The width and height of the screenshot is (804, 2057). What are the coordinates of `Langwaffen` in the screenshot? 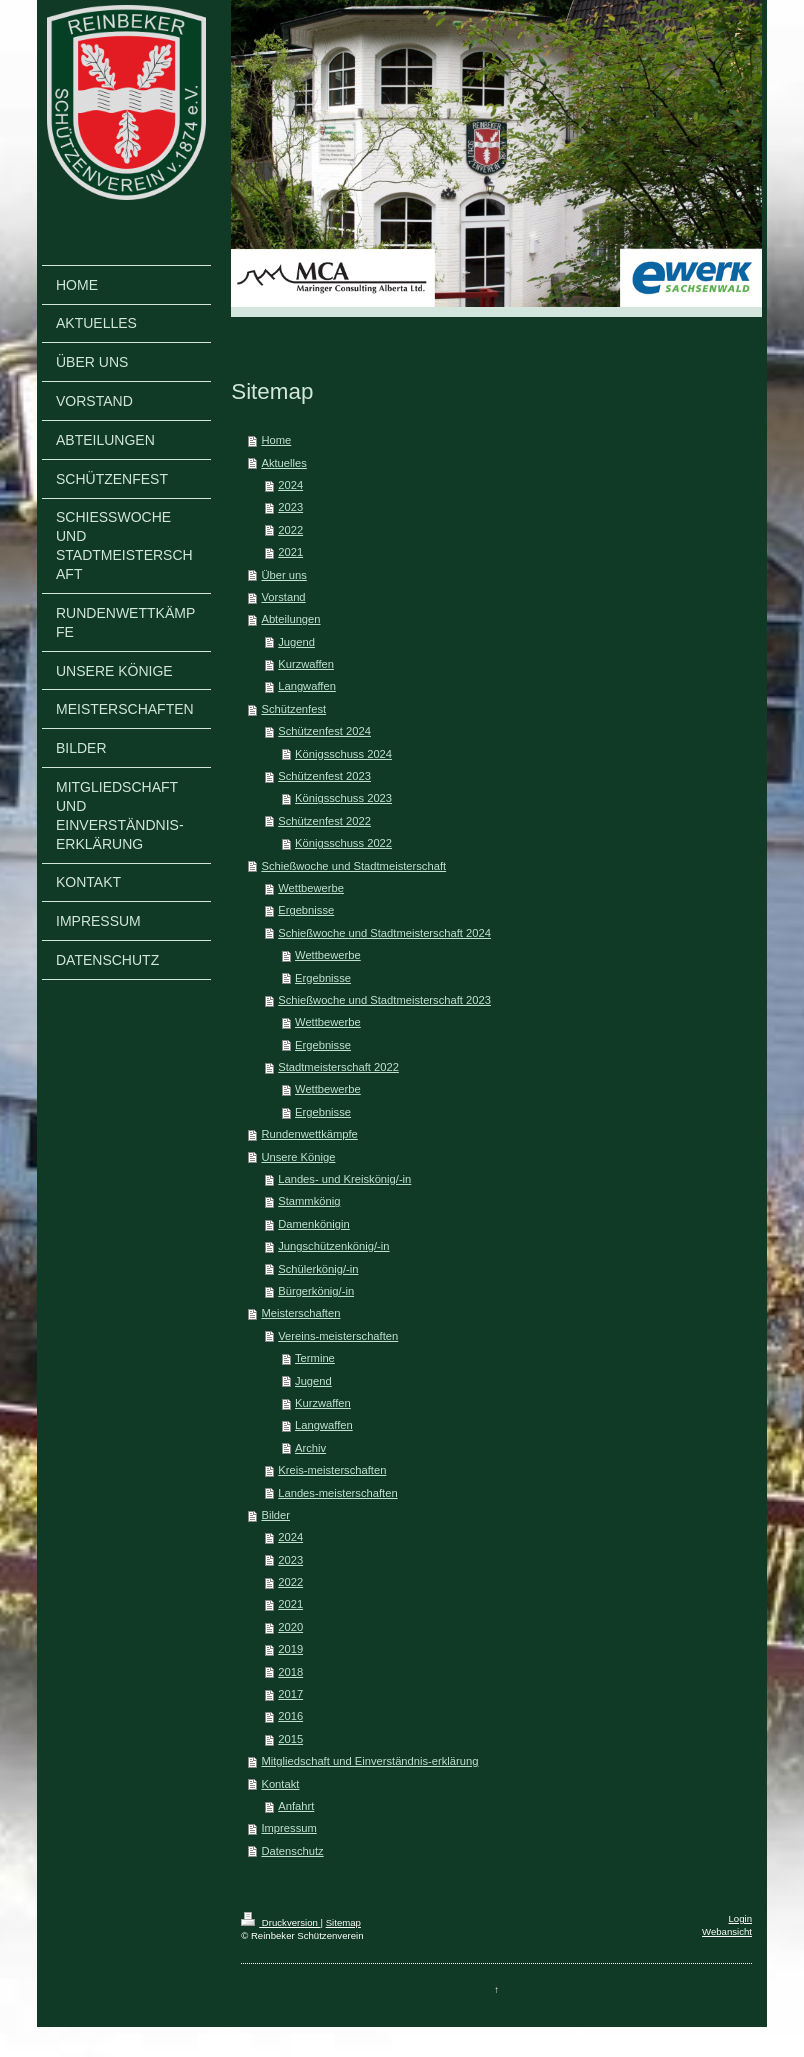 It's located at (307, 686).